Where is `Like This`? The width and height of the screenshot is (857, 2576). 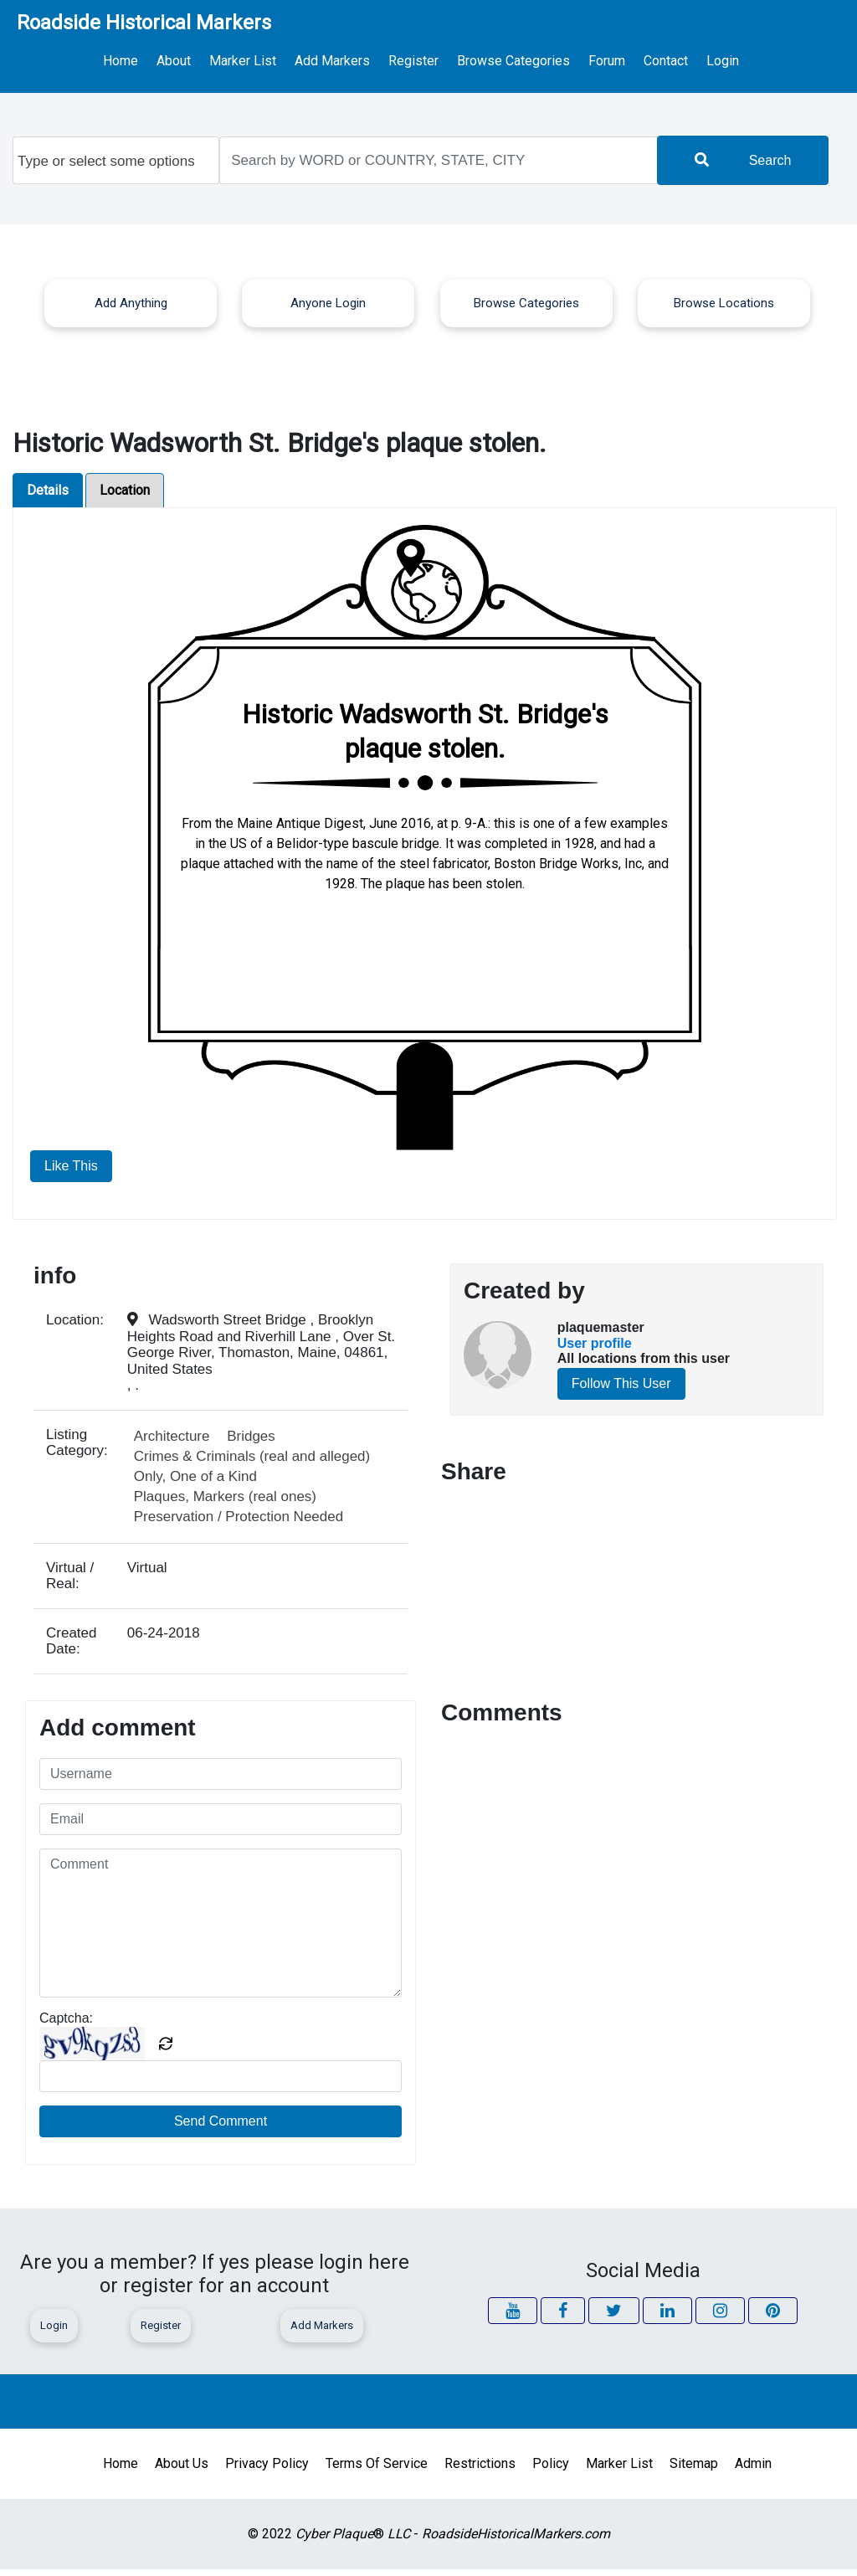
Like This is located at coordinates (71, 1172).